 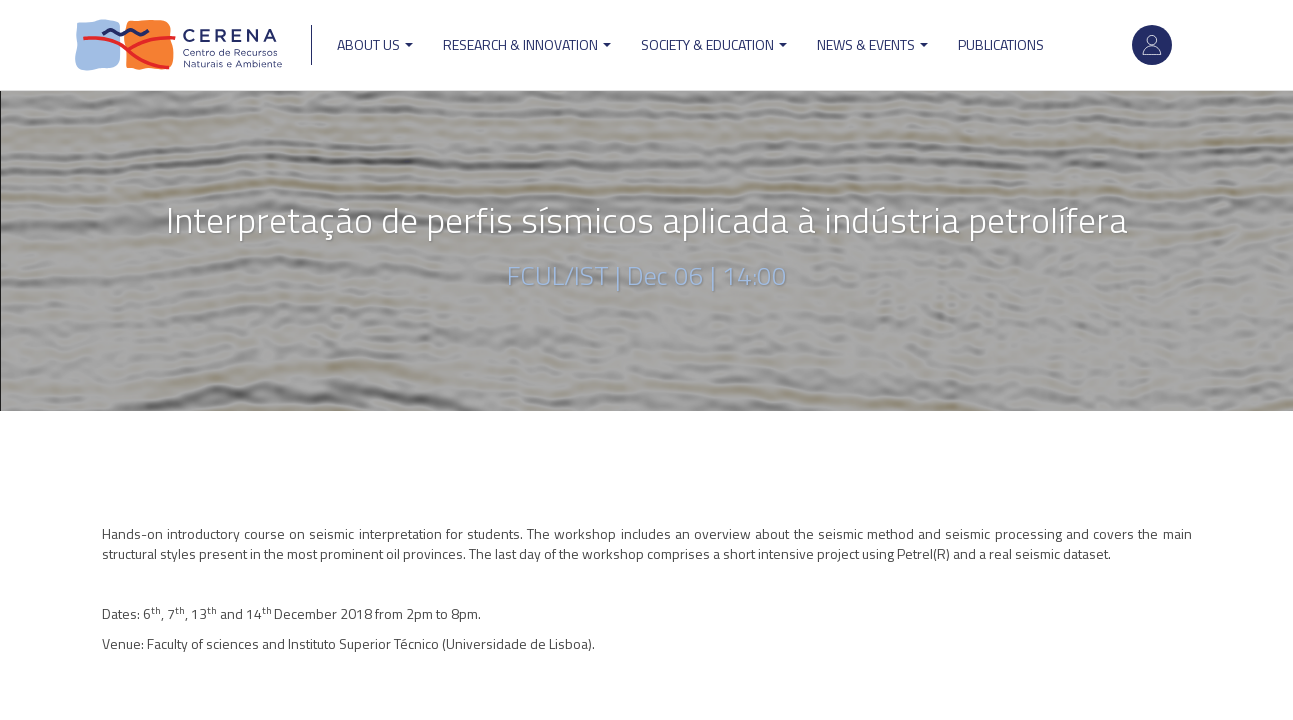 I want to click on Publications, so click(x=1001, y=44).